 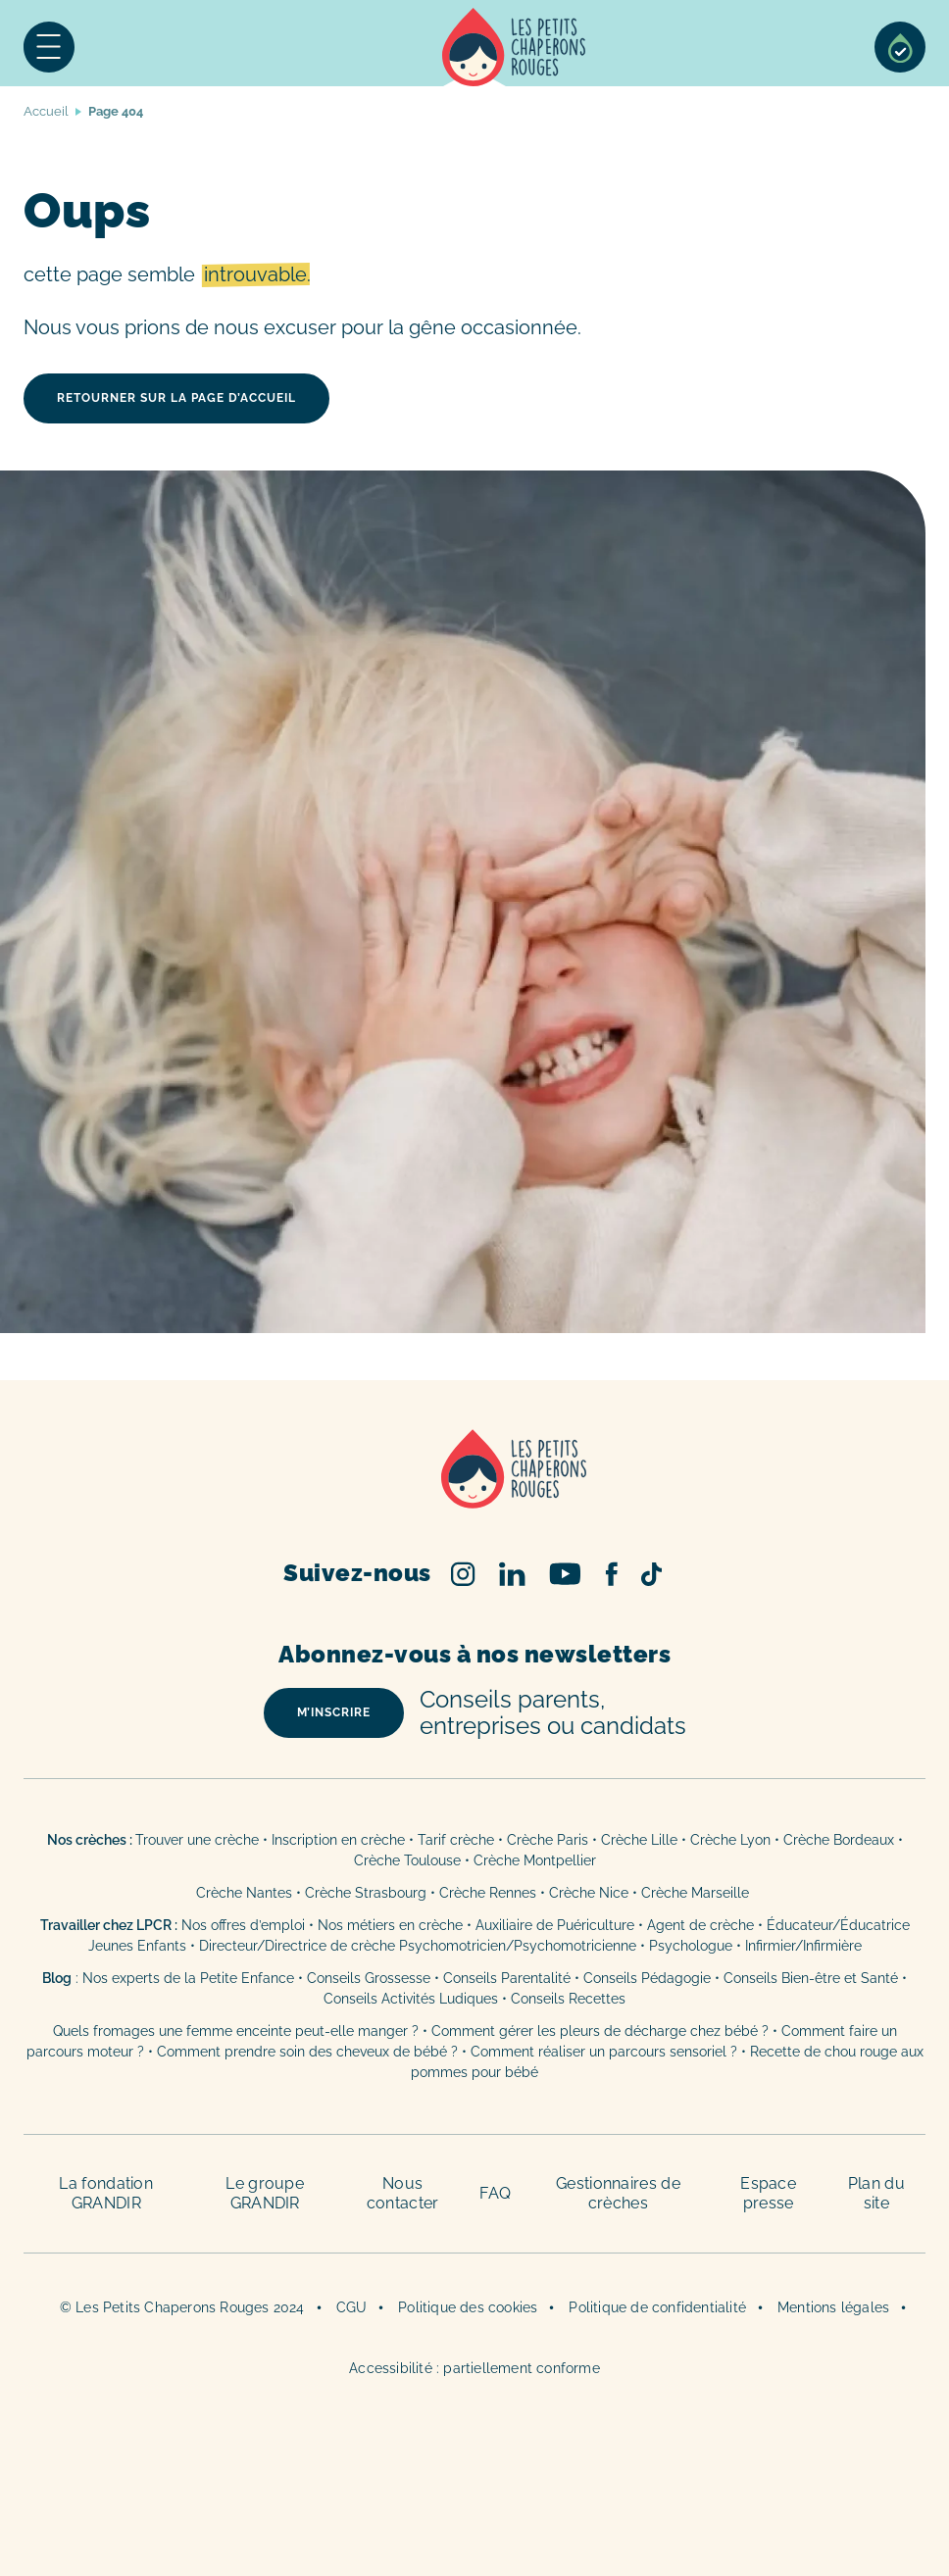 I want to click on Menu, so click(x=49, y=47).